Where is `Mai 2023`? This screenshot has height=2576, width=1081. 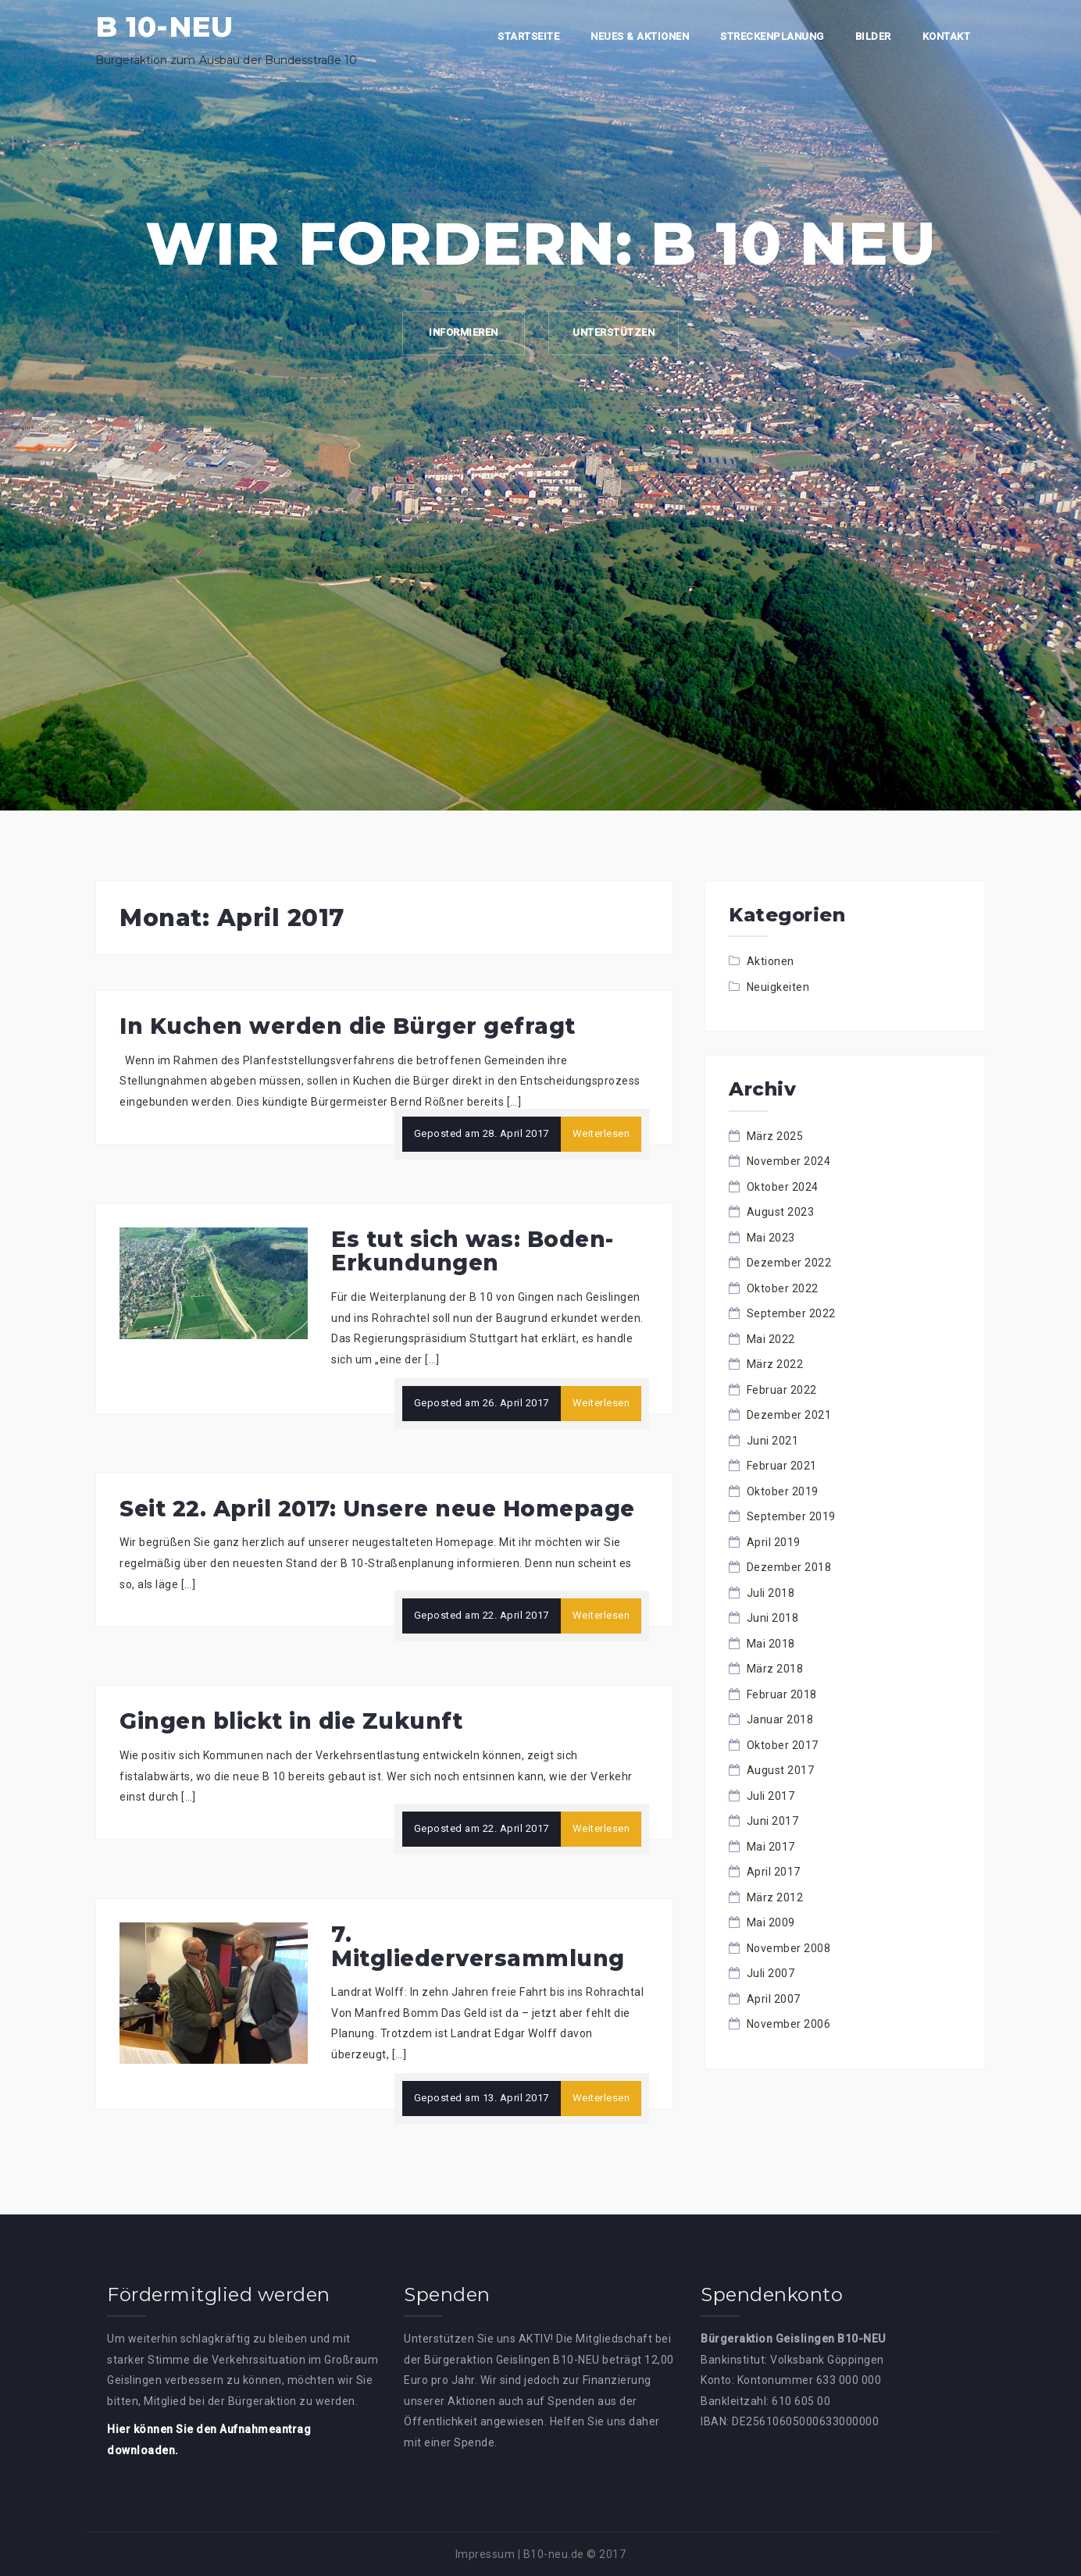 Mai 2023 is located at coordinates (771, 1237).